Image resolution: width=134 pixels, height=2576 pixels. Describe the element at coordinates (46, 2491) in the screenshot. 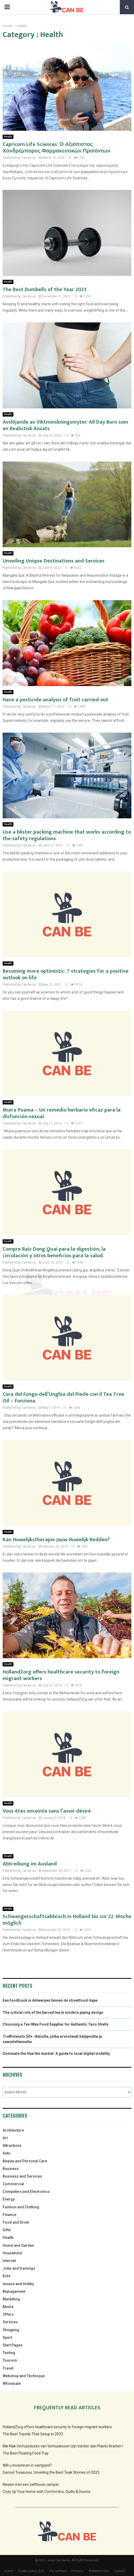

I see `Cozy Up Your Home with Comforters, Quilts & Duvets` at that location.